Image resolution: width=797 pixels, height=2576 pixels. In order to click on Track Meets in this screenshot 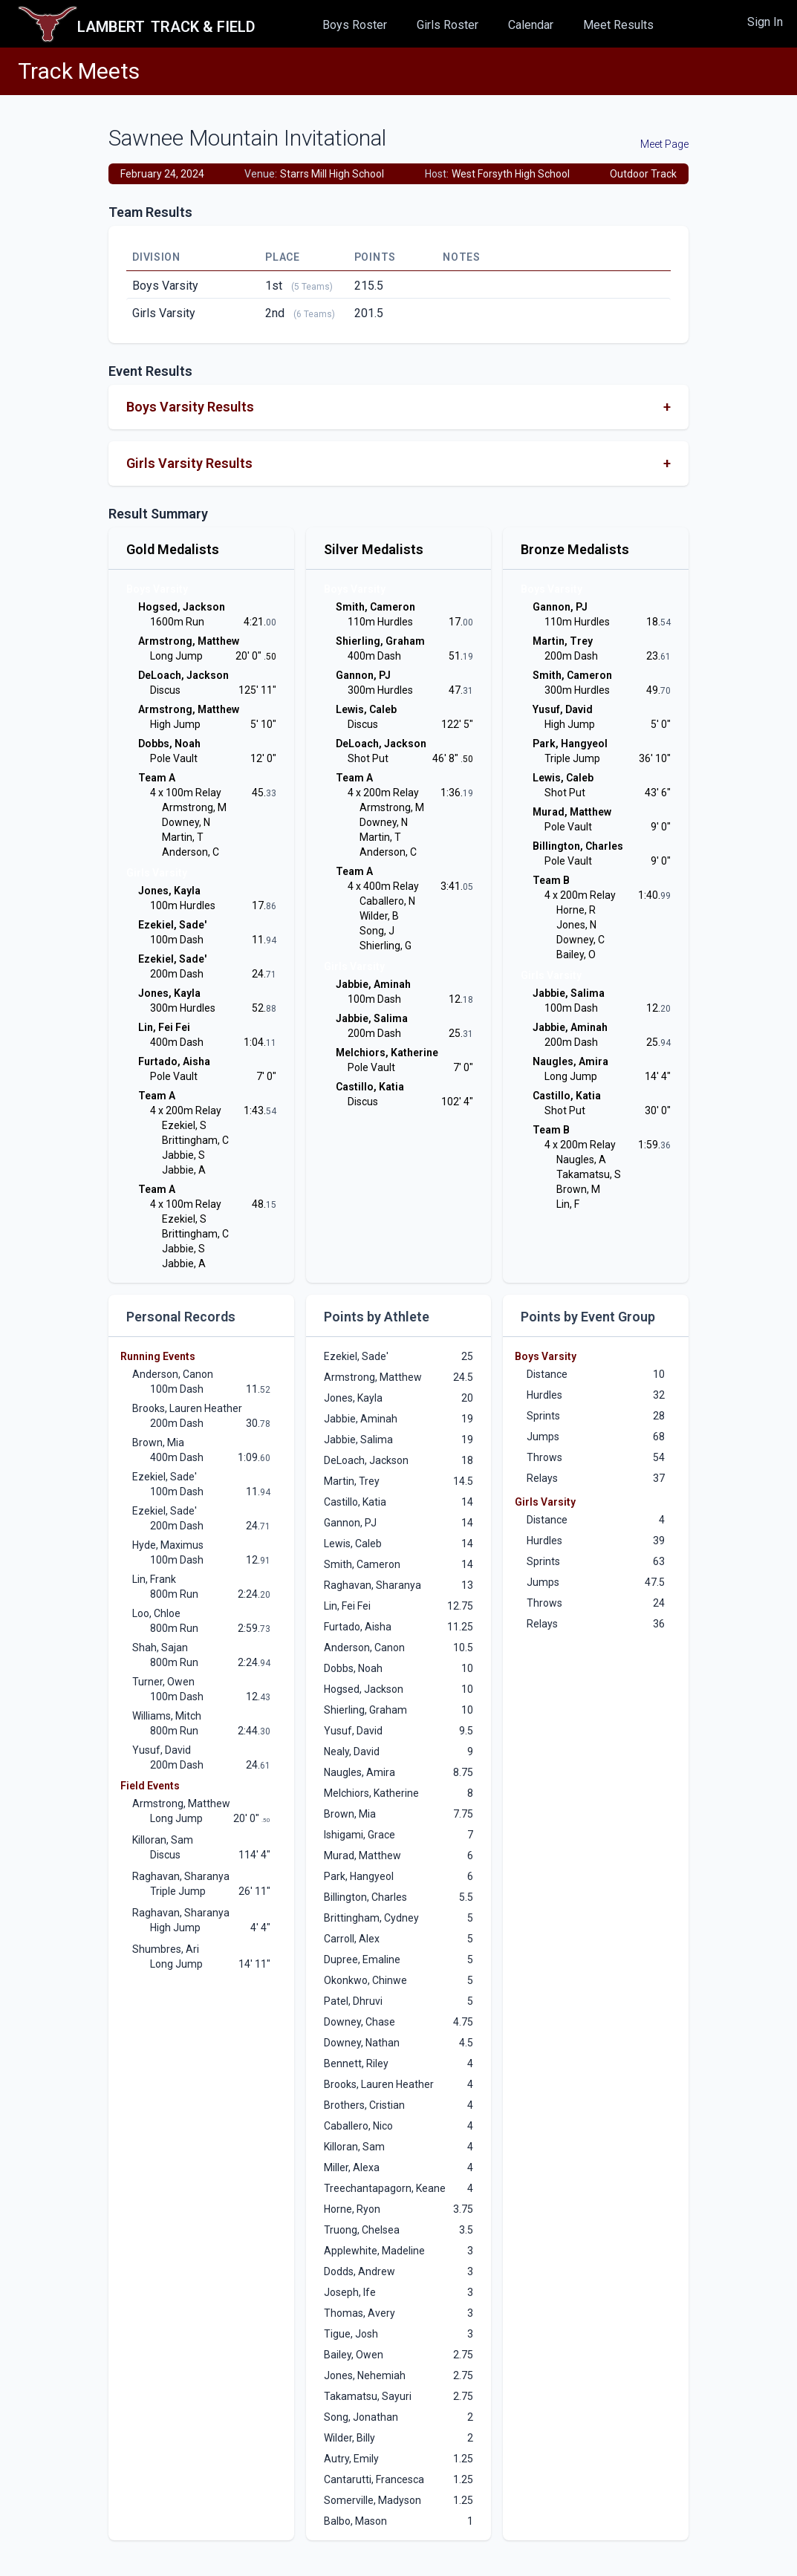, I will do `click(79, 71)`.